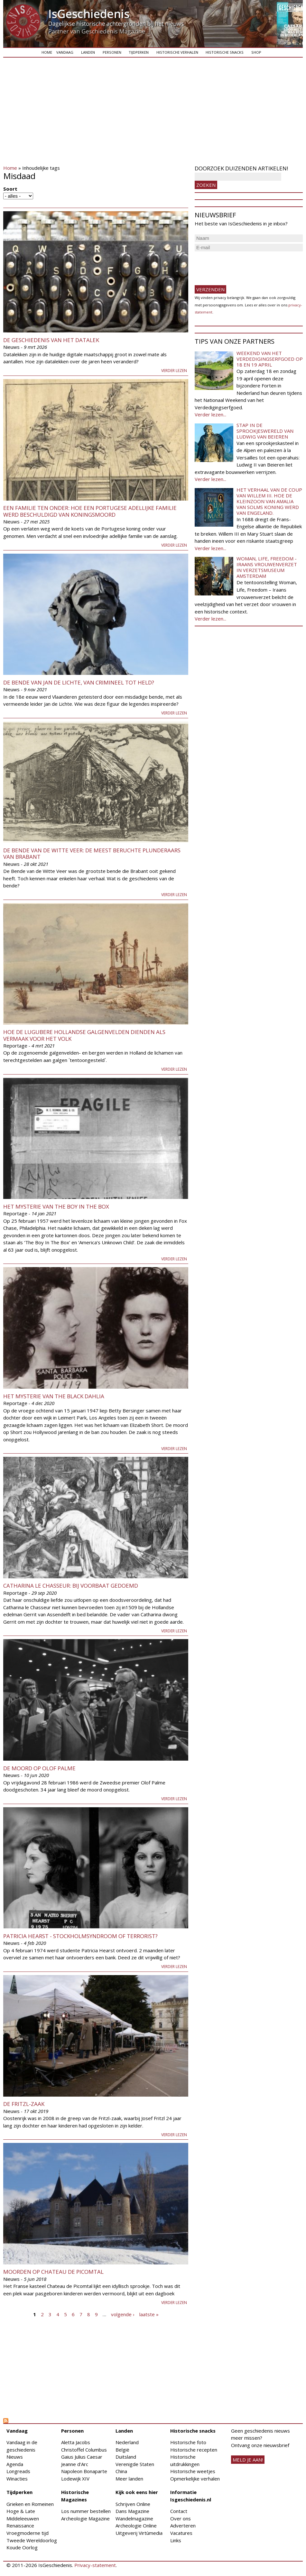 The image size is (306, 2576). Describe the element at coordinates (127, 2442) in the screenshot. I see `Nederland` at that location.